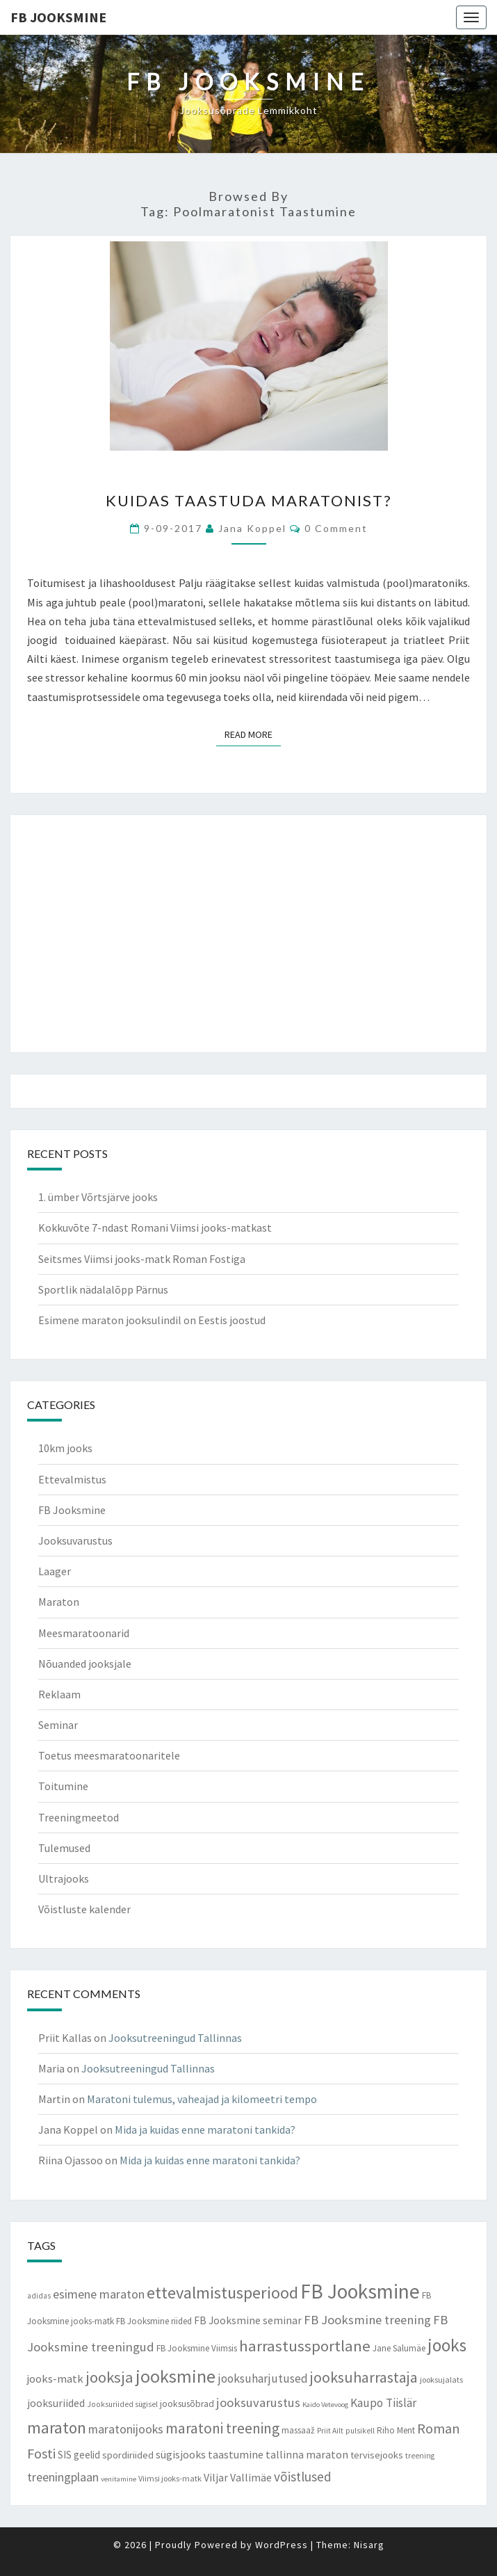 This screenshot has width=497, height=2576. Describe the element at coordinates (175, 2376) in the screenshot. I see `jooksmine [jooksmine (65 items)]` at that location.